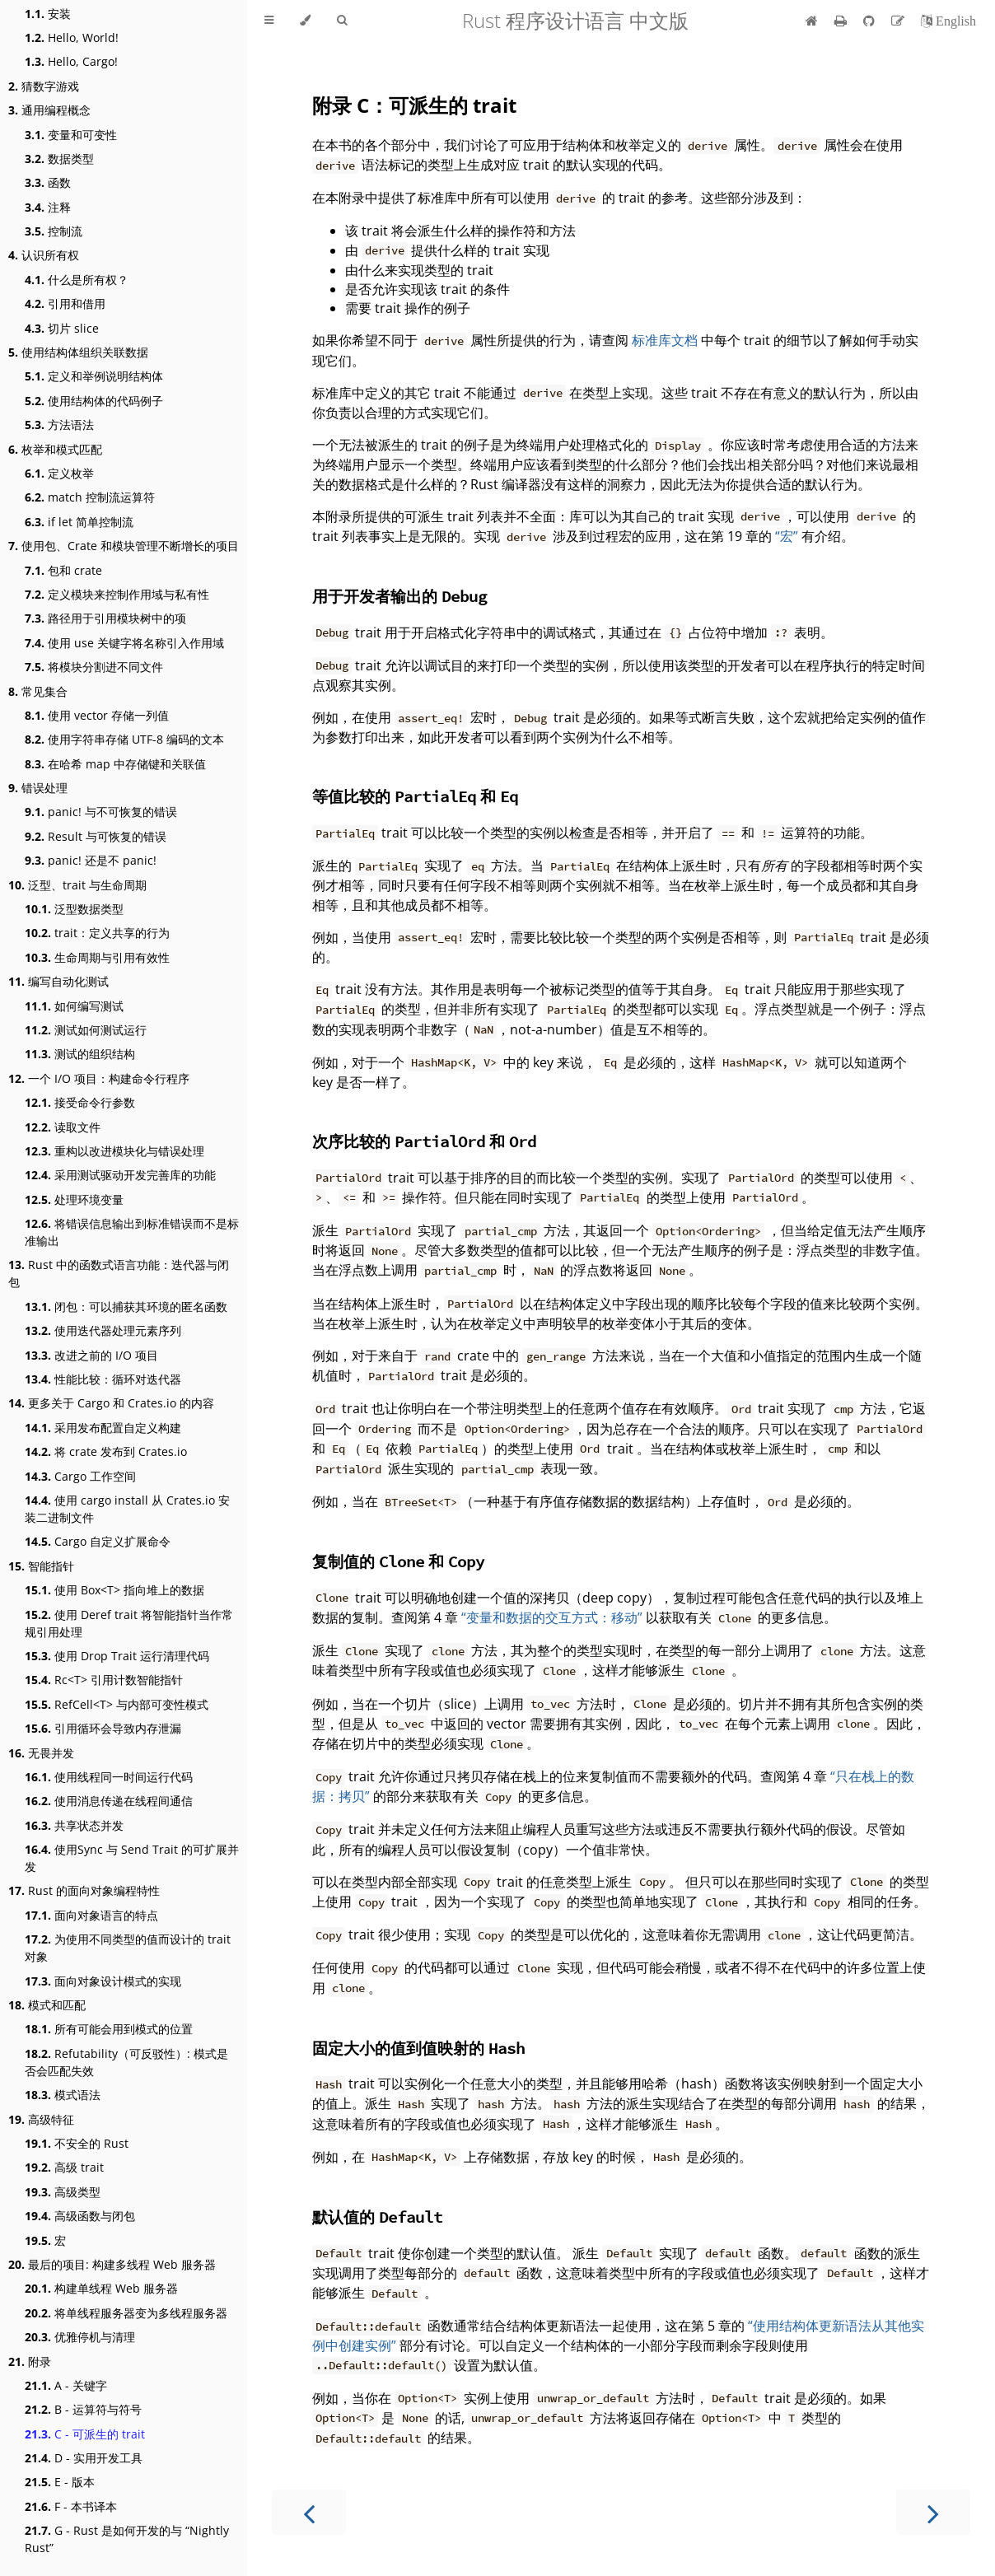  What do you see at coordinates (126, 2313) in the screenshot?
I see `将单线程服务器变为多线程服务器` at bounding box center [126, 2313].